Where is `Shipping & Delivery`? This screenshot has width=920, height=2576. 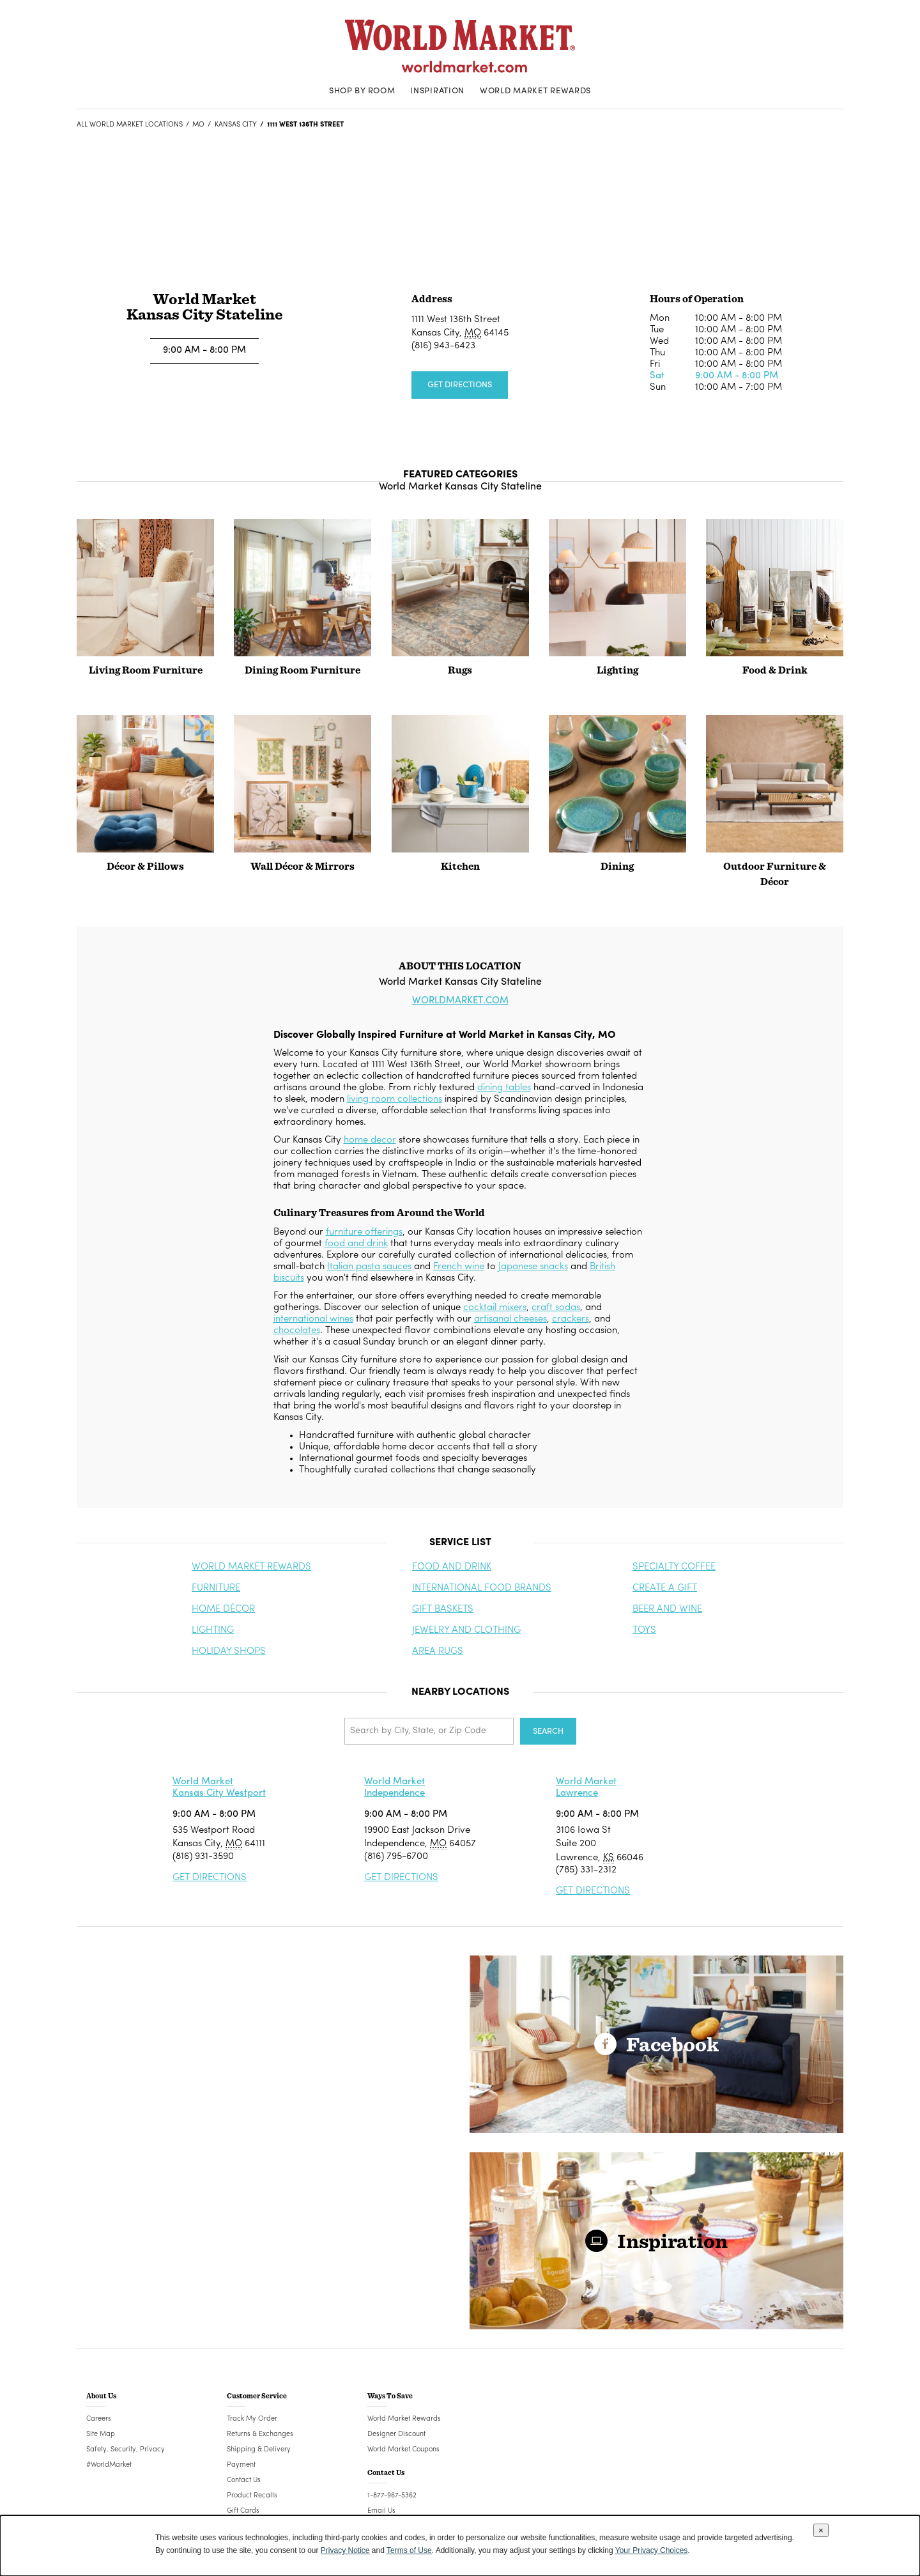 Shipping & Delivery is located at coordinates (259, 2449).